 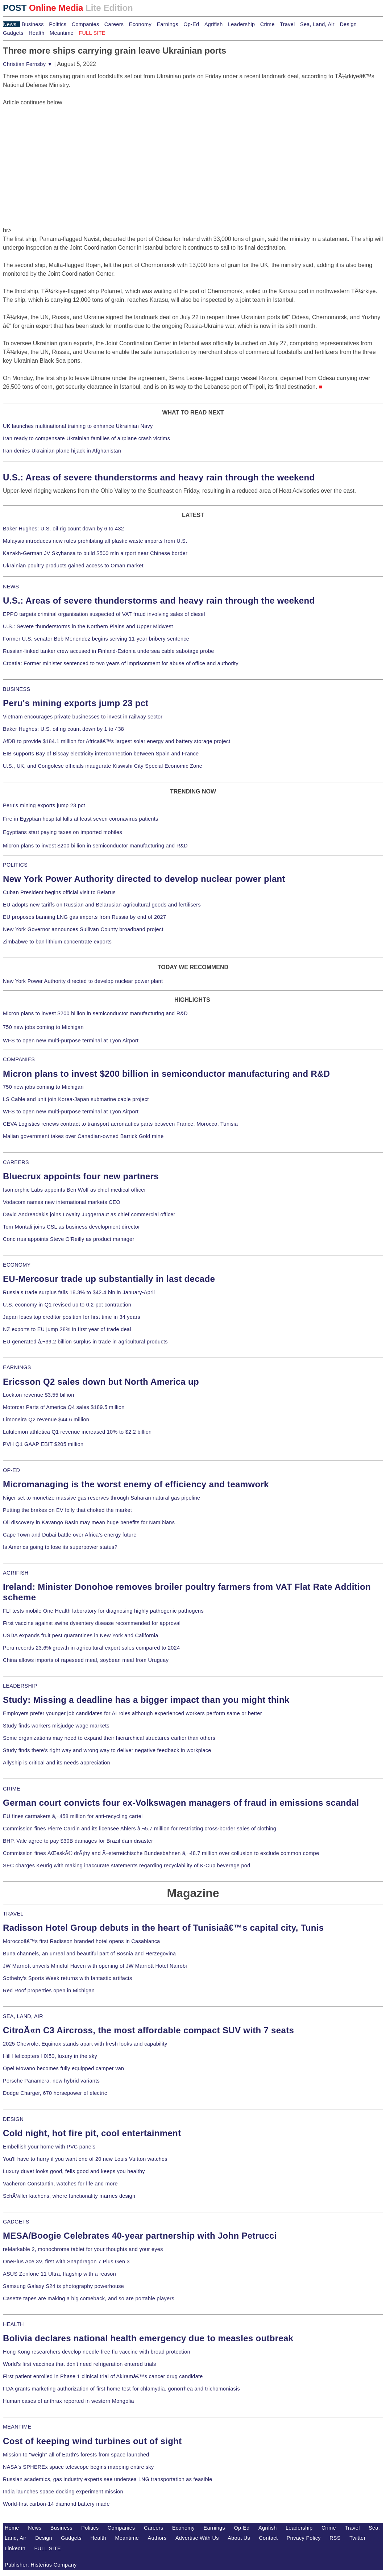 What do you see at coordinates (109, 1279) in the screenshot?
I see `EU-Mercosur trade up substantially in last decade` at bounding box center [109, 1279].